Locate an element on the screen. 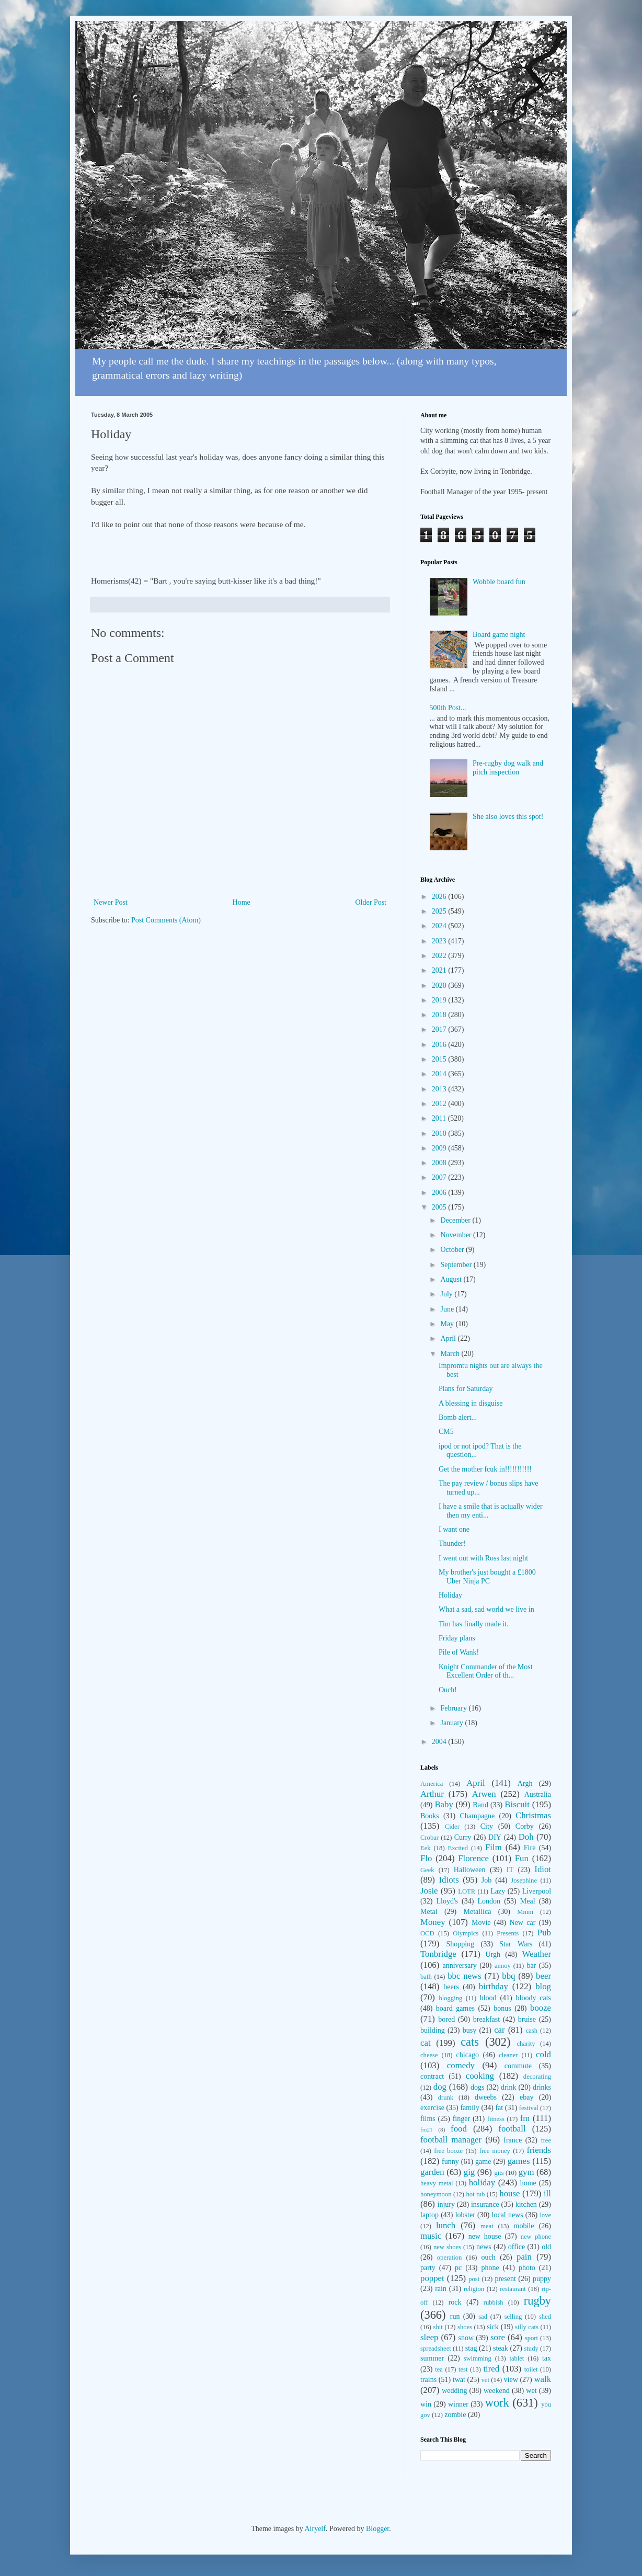 This screenshot has height=2576, width=642. 2024 is located at coordinates (440, 926).